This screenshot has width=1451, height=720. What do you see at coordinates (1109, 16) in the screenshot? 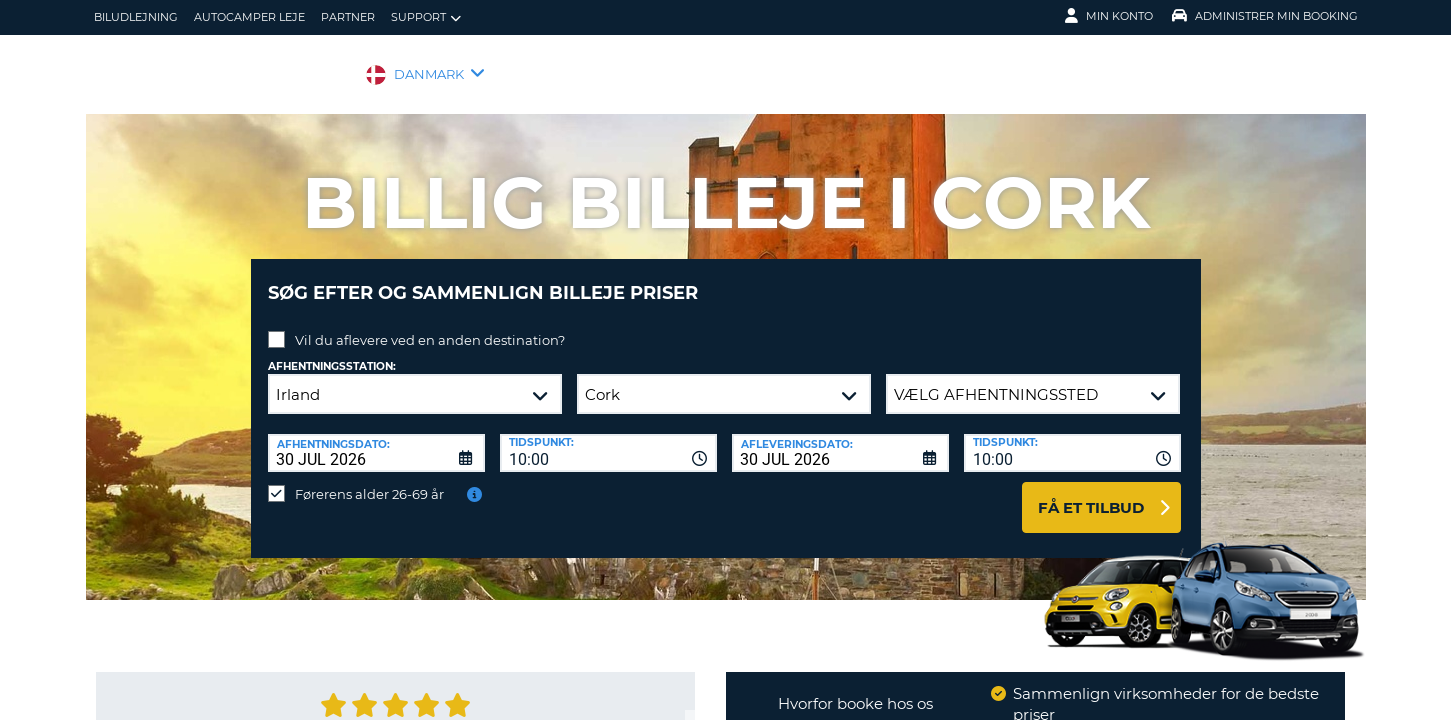
I see `Min konto` at bounding box center [1109, 16].